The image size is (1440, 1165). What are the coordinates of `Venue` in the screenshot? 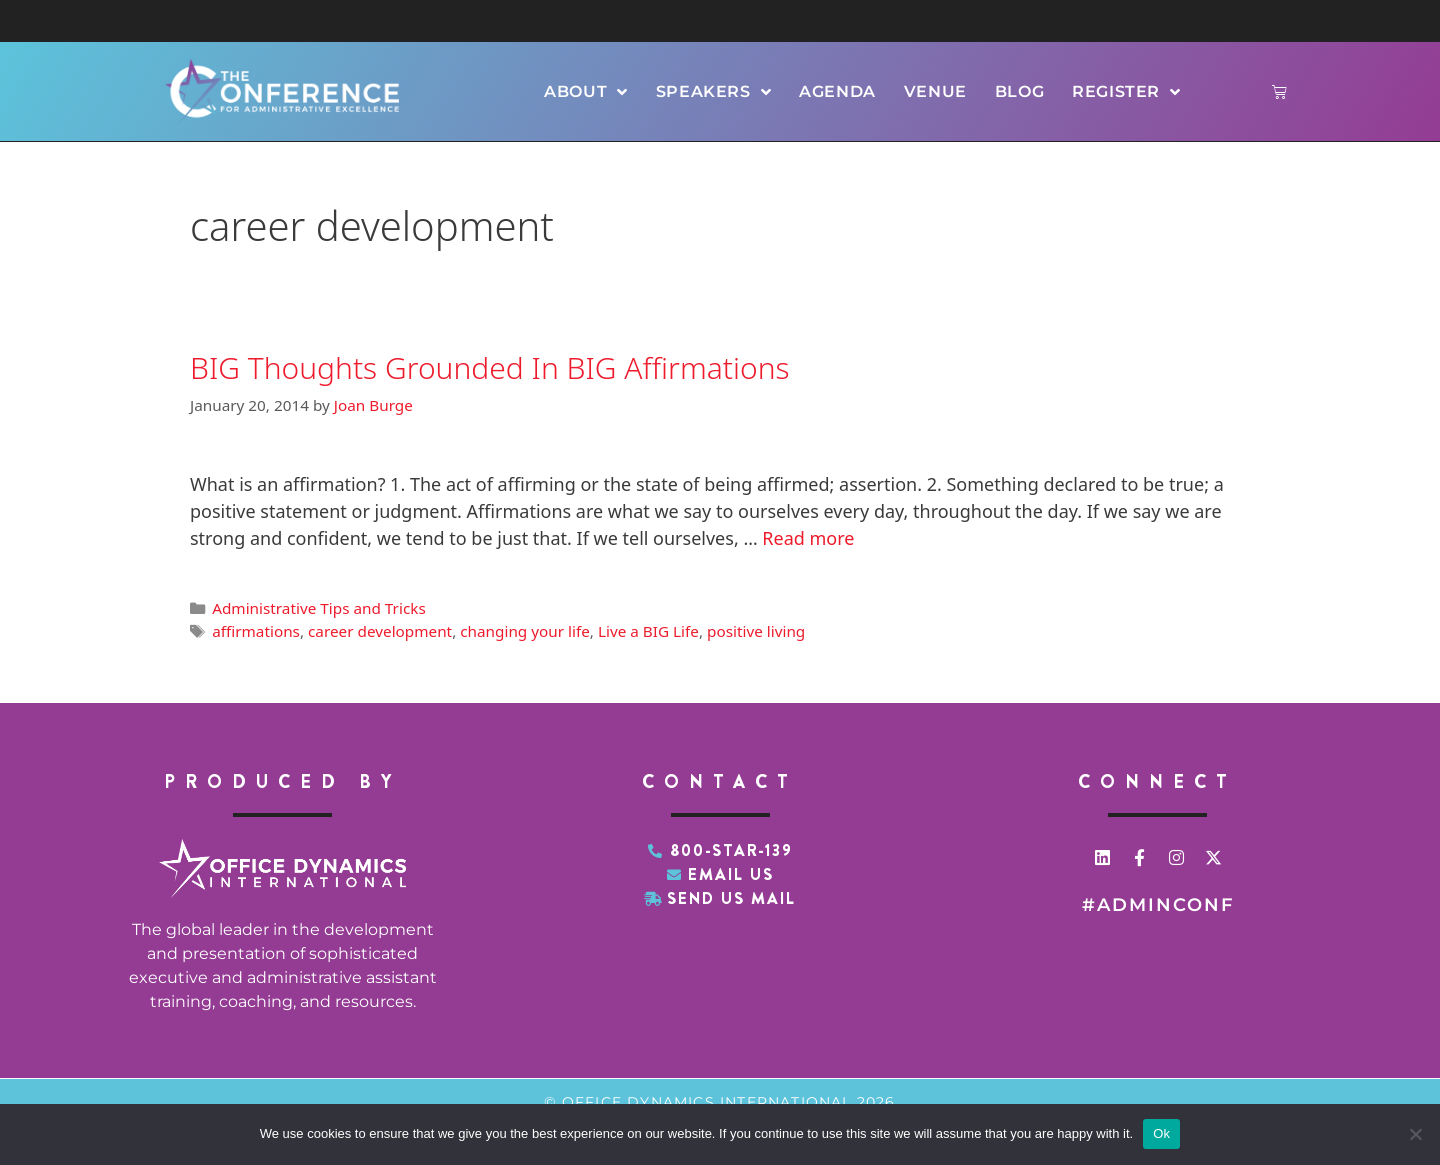 It's located at (935, 91).